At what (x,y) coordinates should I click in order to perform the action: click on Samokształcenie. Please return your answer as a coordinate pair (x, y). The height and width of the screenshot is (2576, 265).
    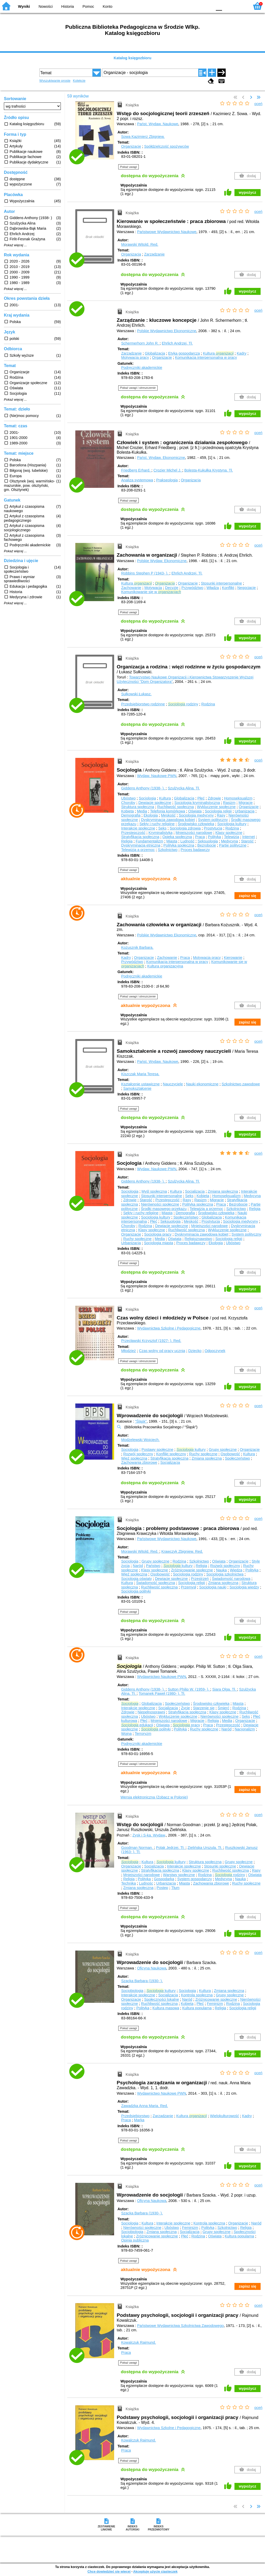
    Looking at the image, I should click on (137, 1088).